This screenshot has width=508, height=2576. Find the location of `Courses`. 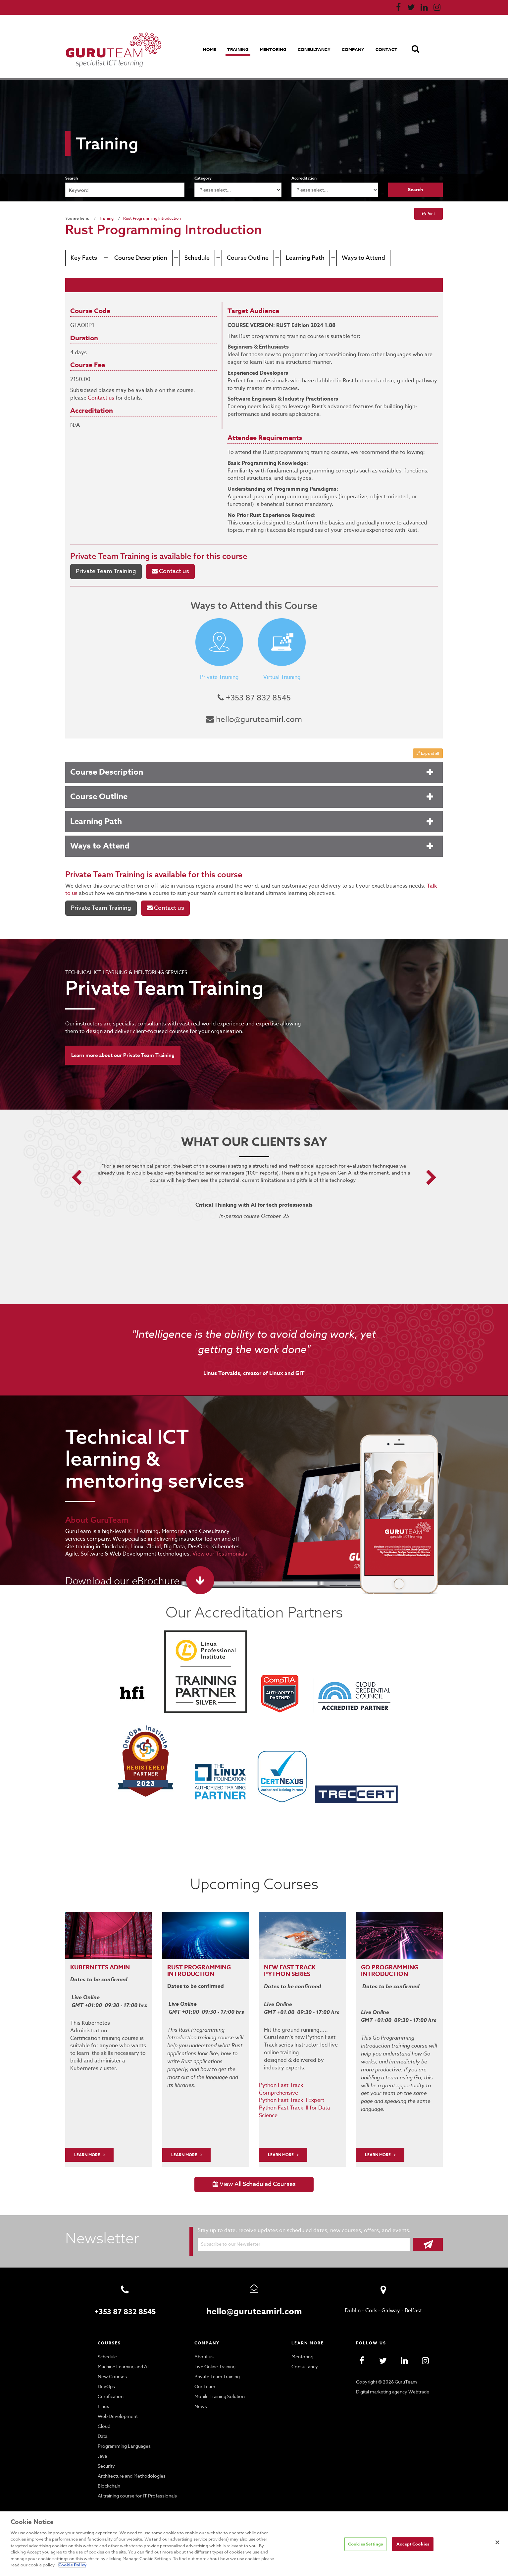

Courses is located at coordinates (110, 2332).